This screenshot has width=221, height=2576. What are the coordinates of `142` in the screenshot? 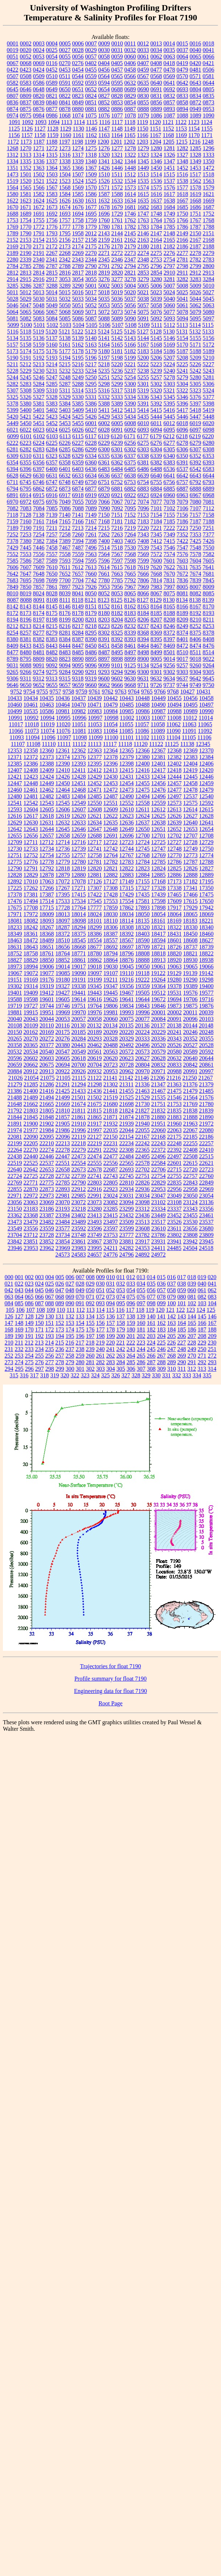 It's located at (171, 1316).